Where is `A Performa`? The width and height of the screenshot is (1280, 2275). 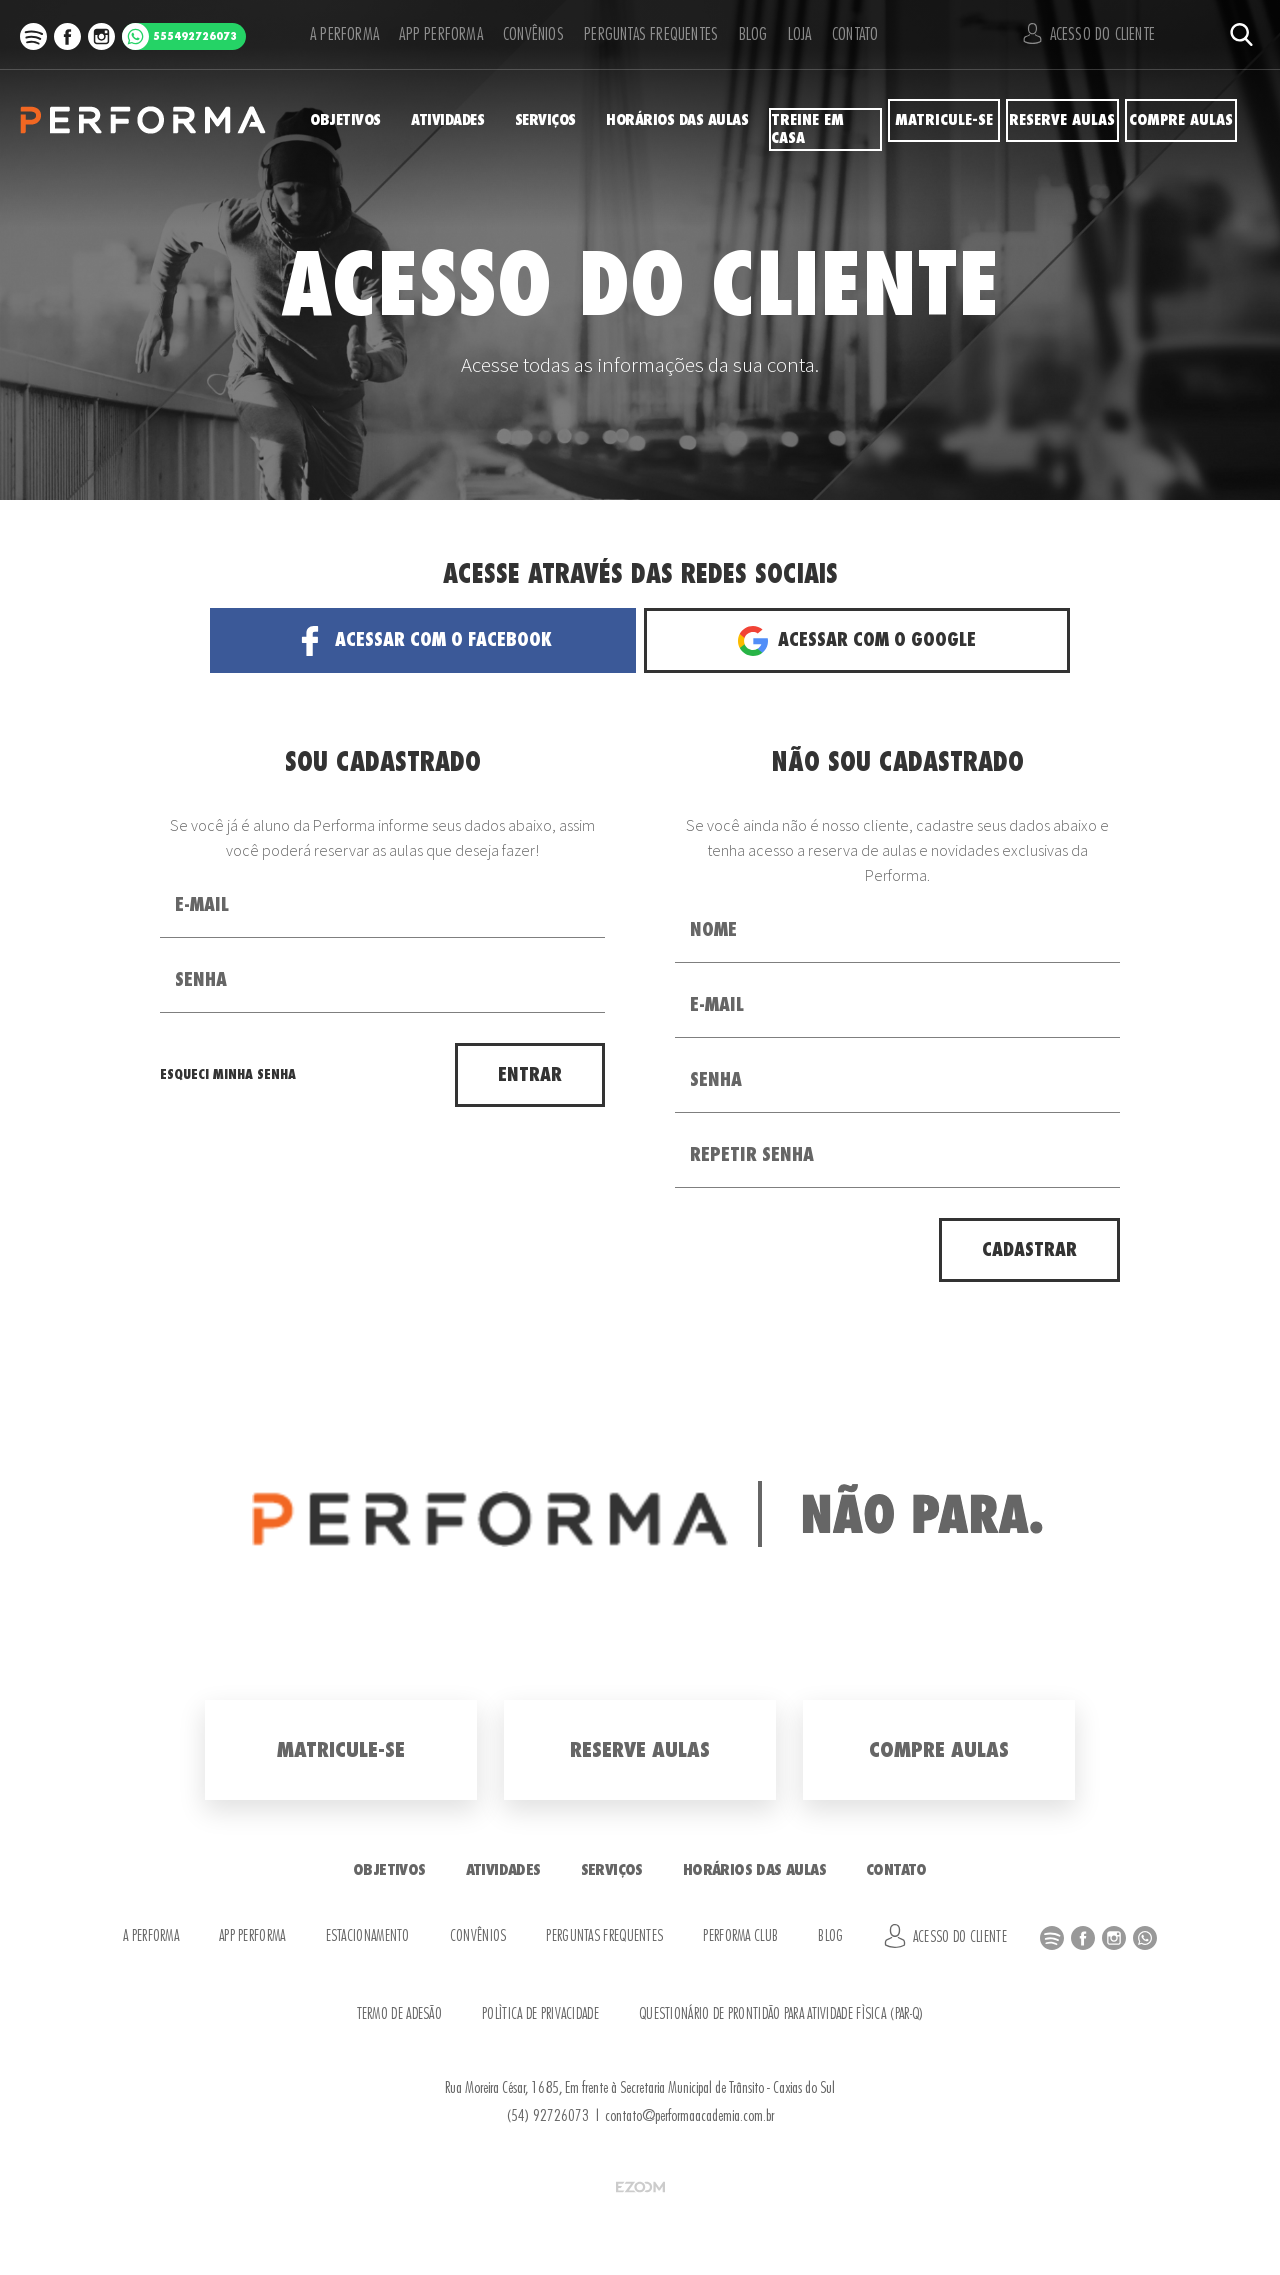 A Performa is located at coordinates (337, 34).